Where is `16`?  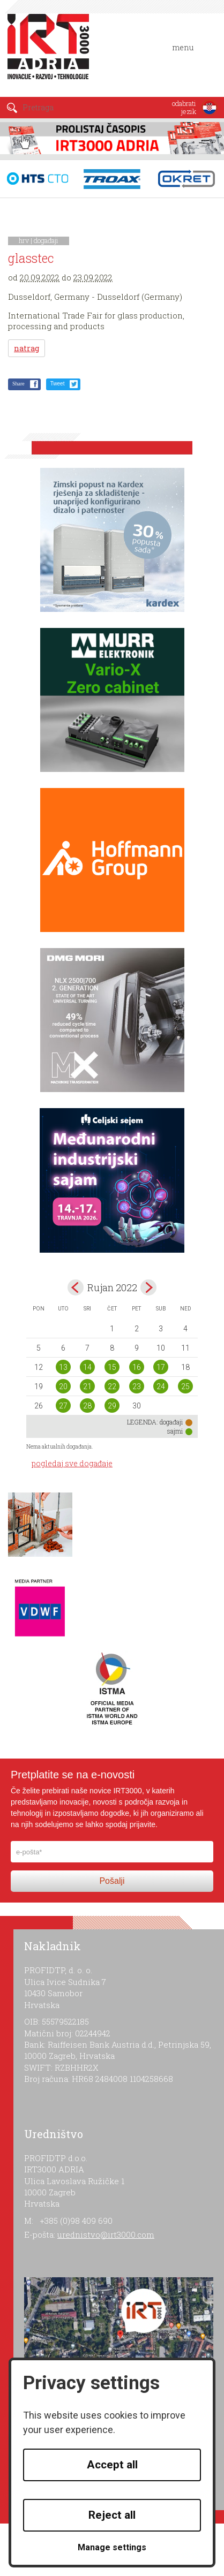 16 is located at coordinates (136, 1367).